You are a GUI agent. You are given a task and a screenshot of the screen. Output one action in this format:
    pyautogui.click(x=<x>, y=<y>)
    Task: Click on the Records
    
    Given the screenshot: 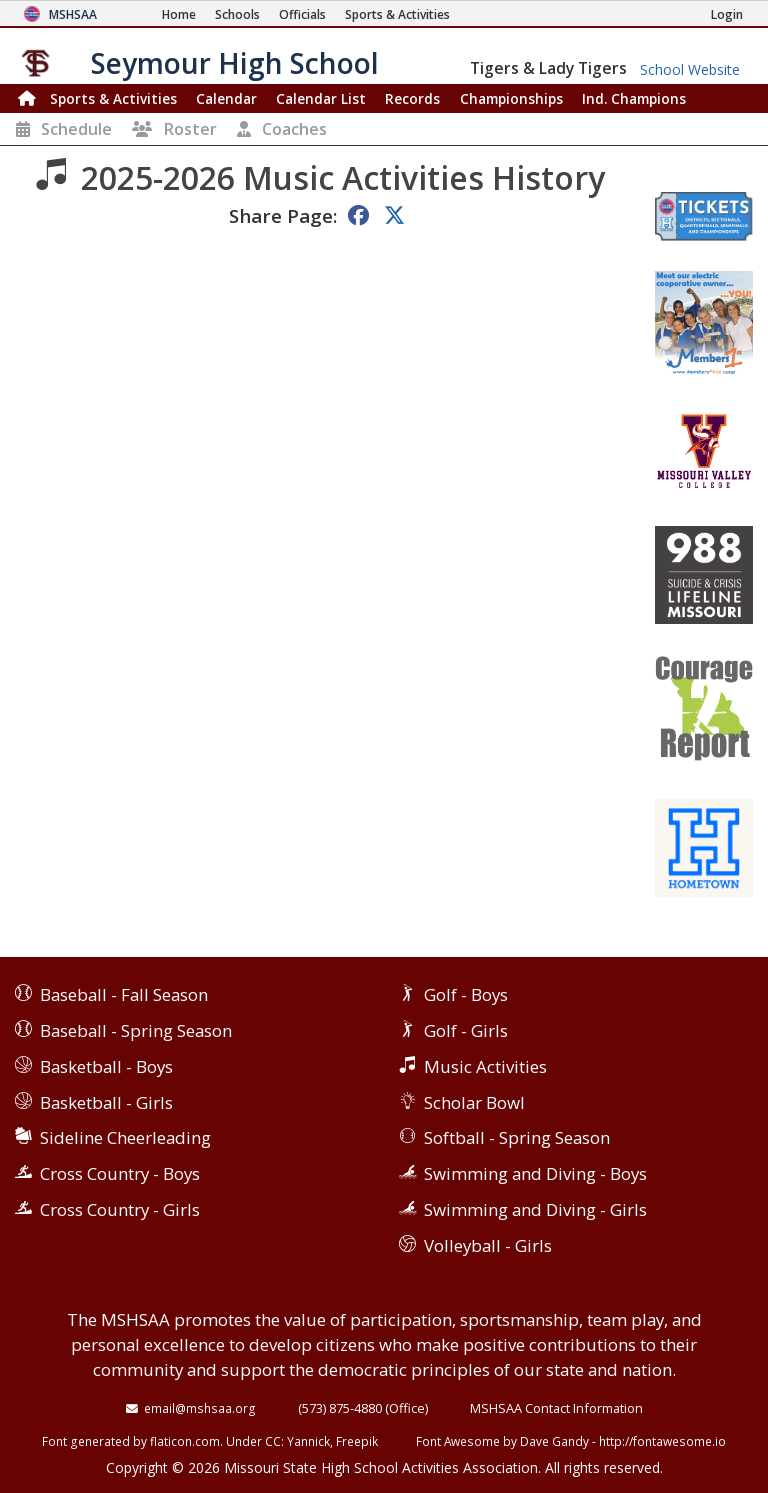 What is the action you would take?
    pyautogui.click(x=412, y=98)
    